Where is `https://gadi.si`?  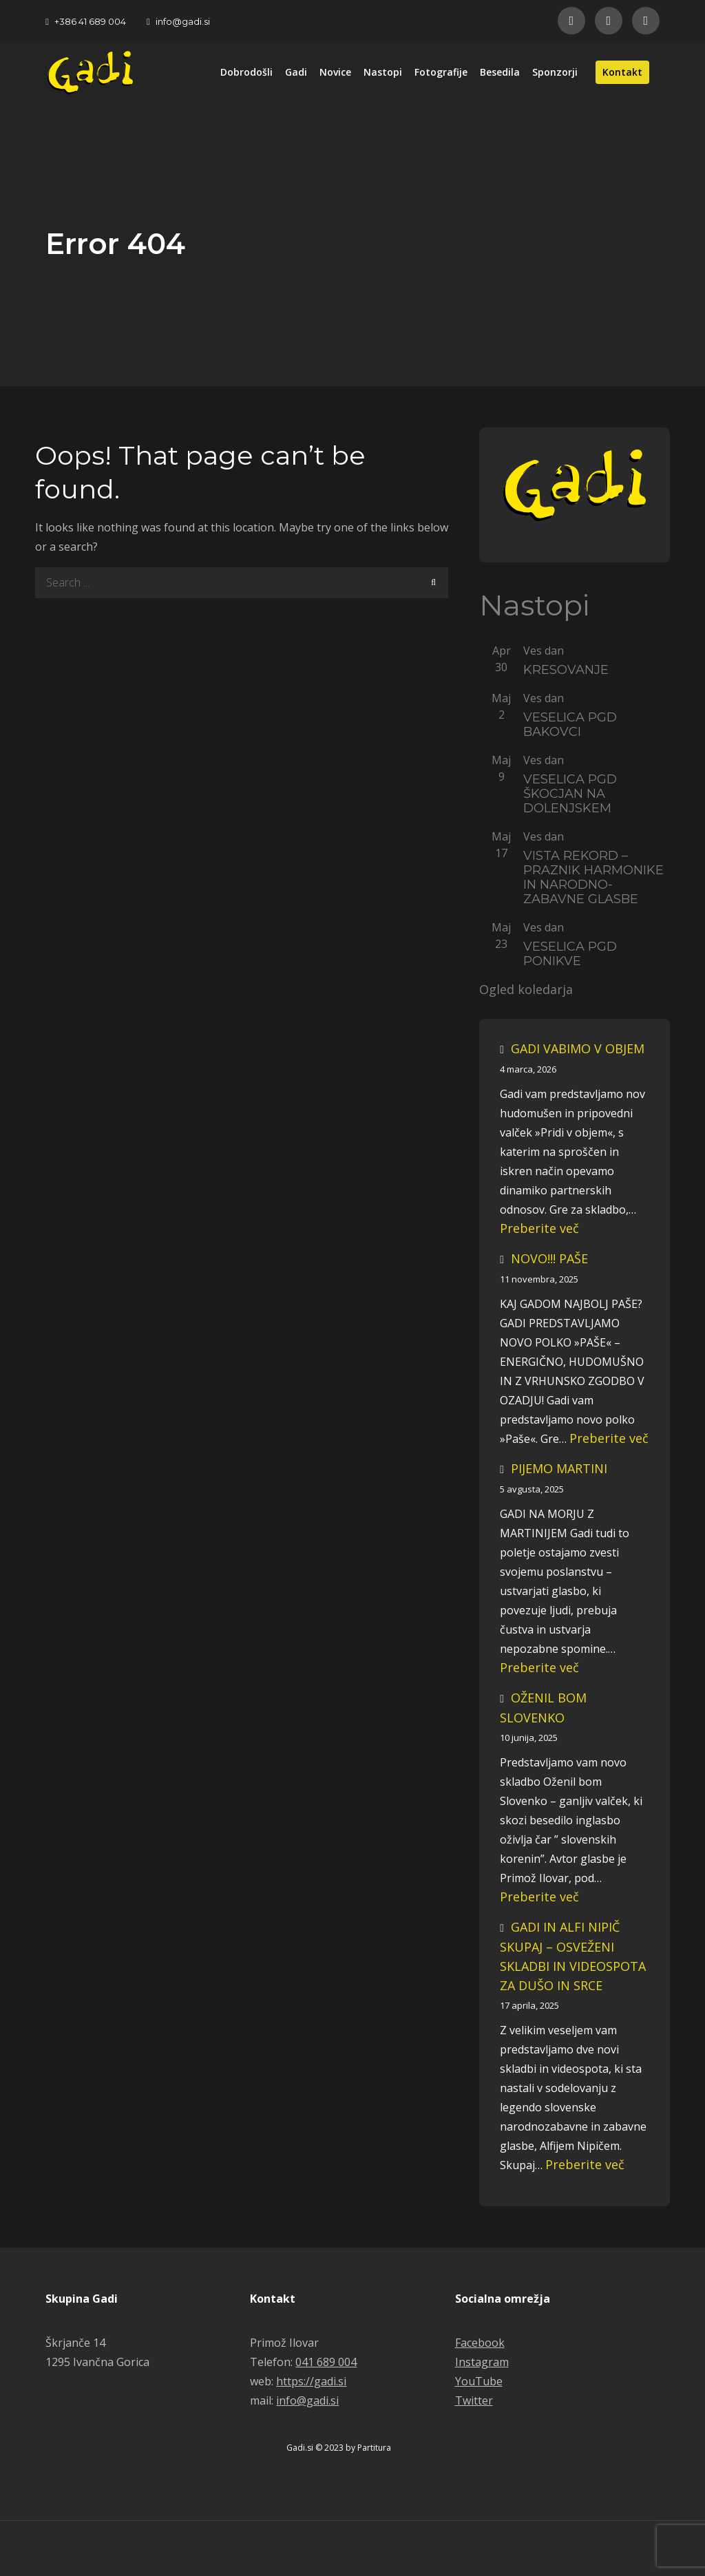 https://gadi.si is located at coordinates (311, 2381).